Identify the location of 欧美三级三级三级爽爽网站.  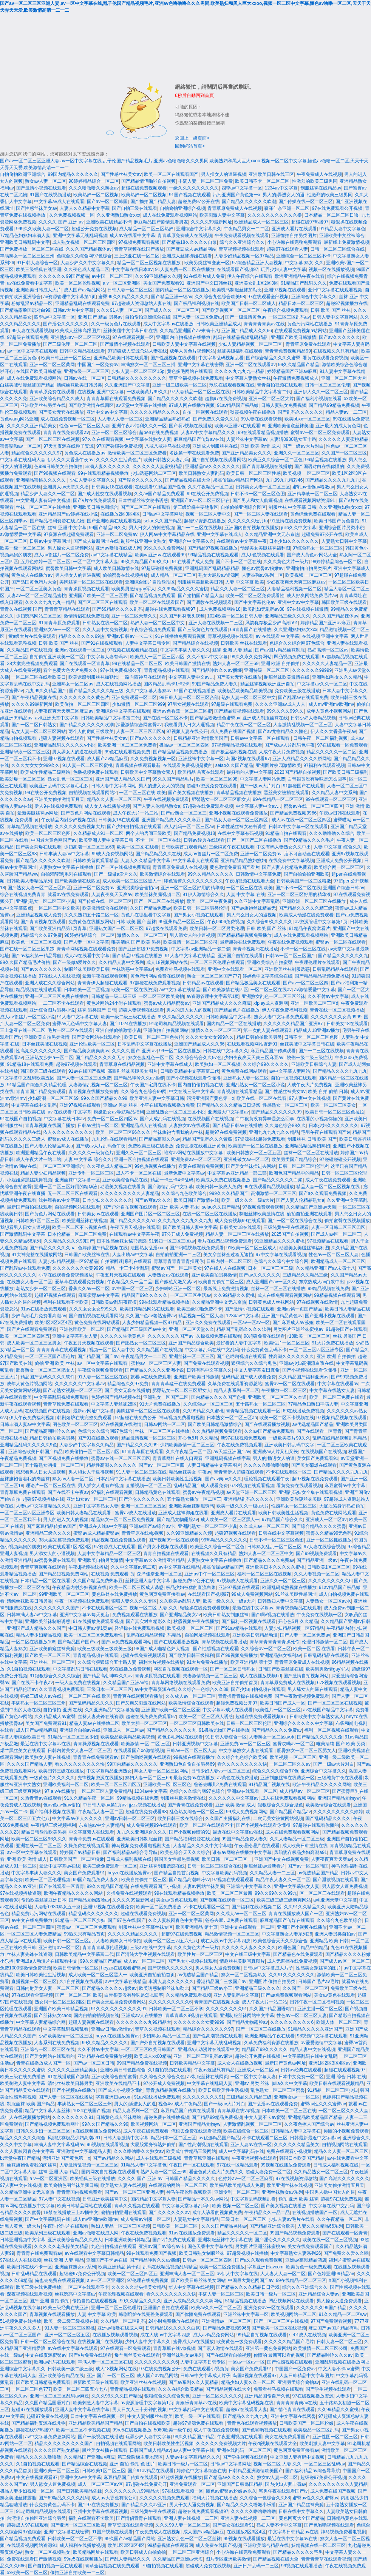
(284, 1900).